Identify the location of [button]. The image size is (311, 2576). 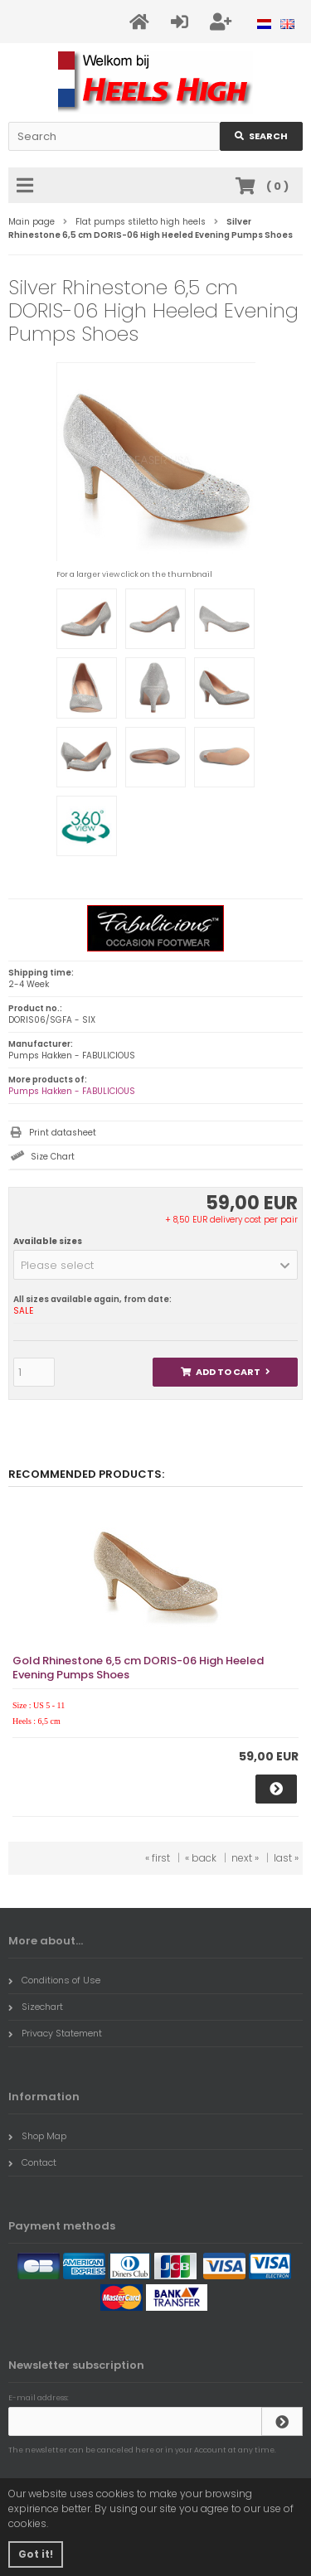
(155, 1265).